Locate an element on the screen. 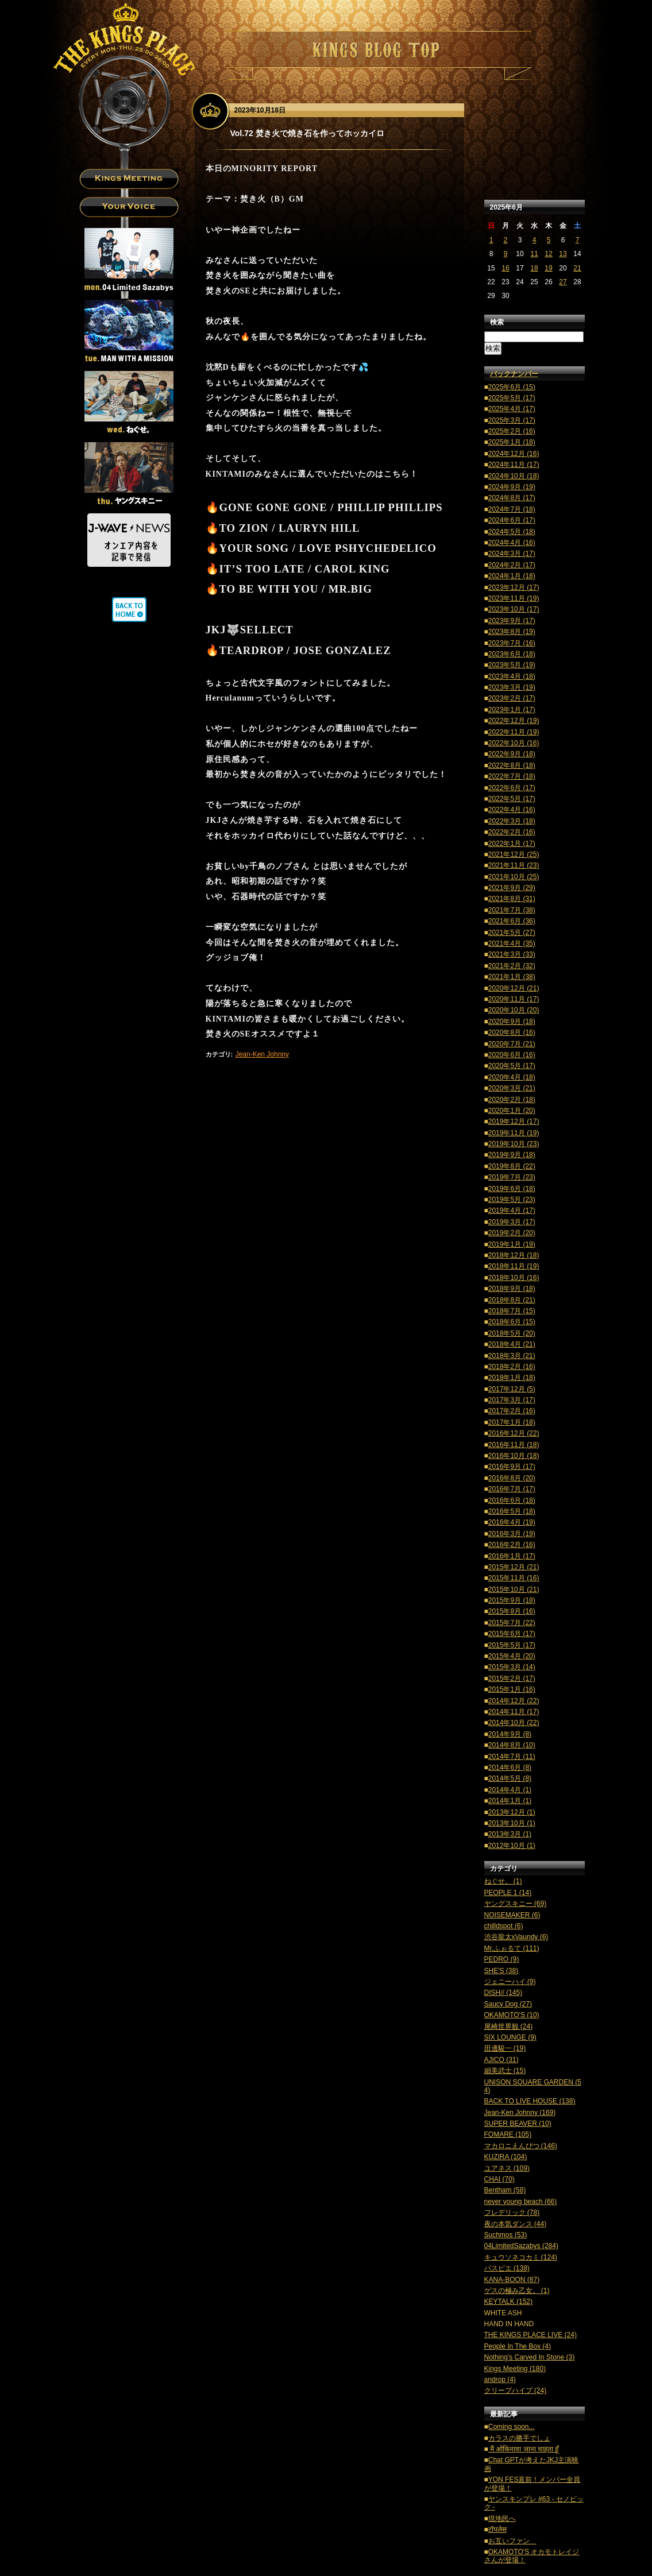  2025年4月 (17) is located at coordinates (511, 409).